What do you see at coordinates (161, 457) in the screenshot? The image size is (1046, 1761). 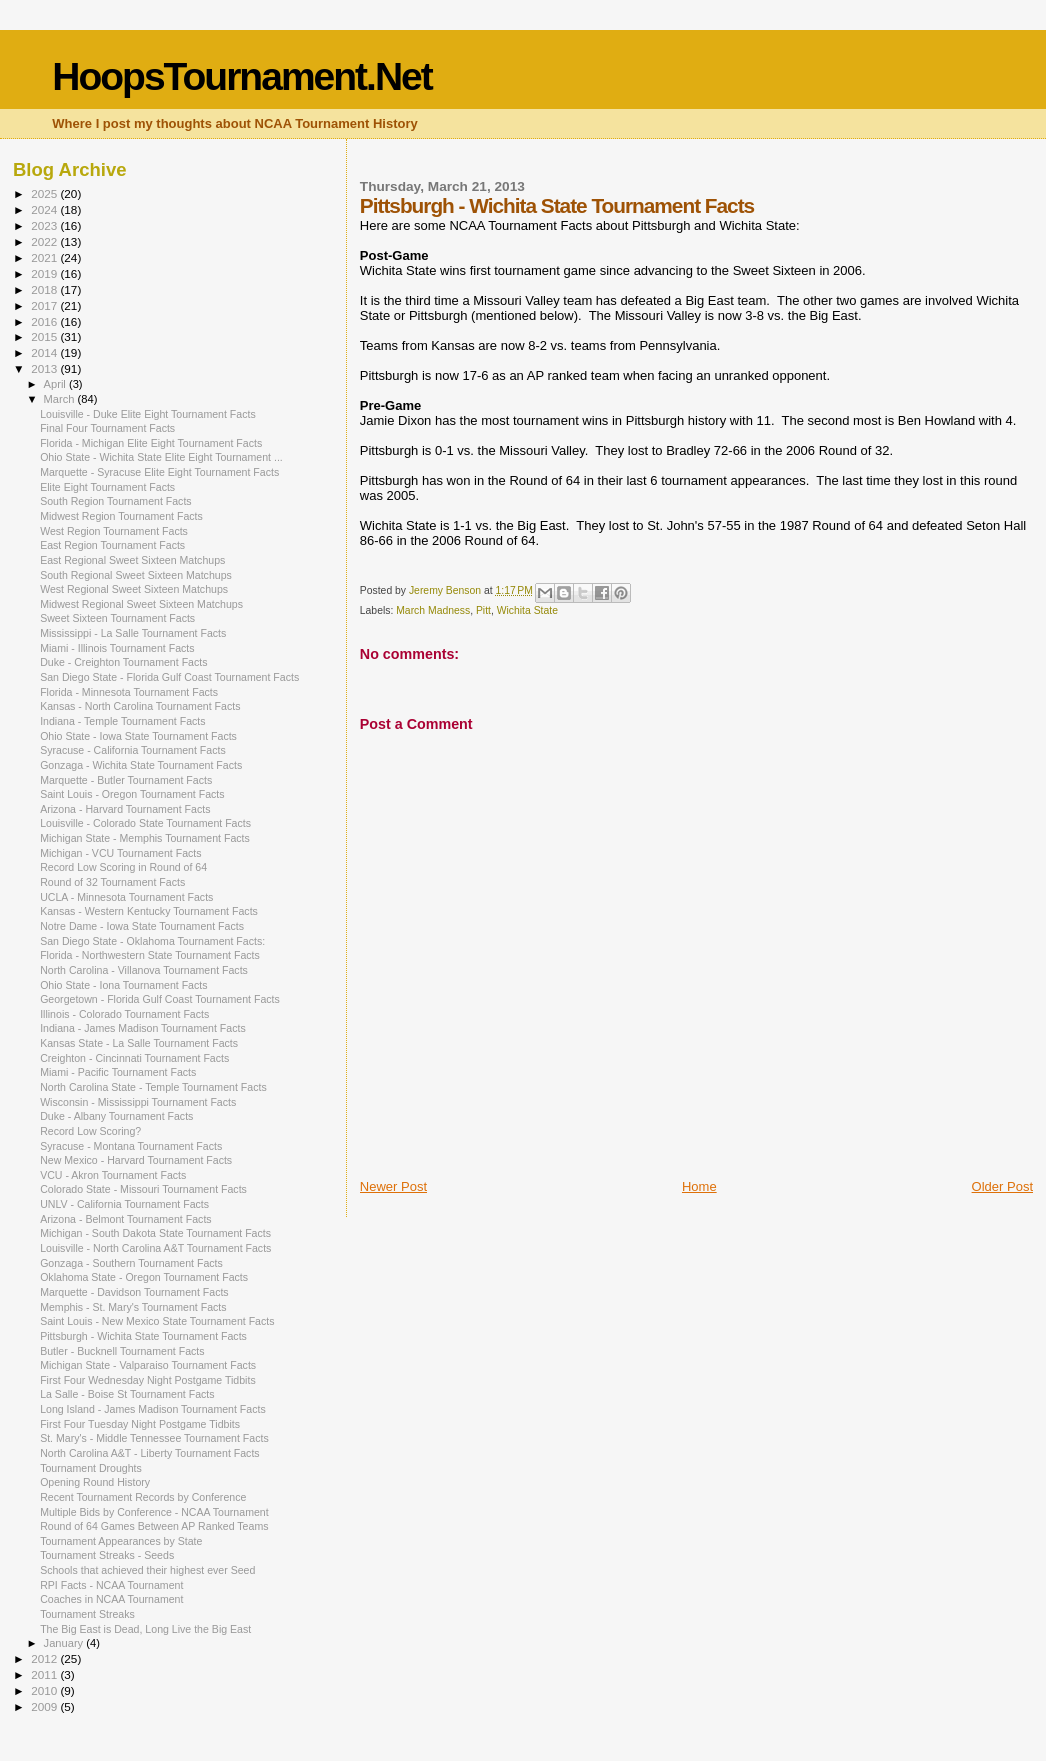 I see `Ohio State - Wichita State Elite Eight Tournament ...` at bounding box center [161, 457].